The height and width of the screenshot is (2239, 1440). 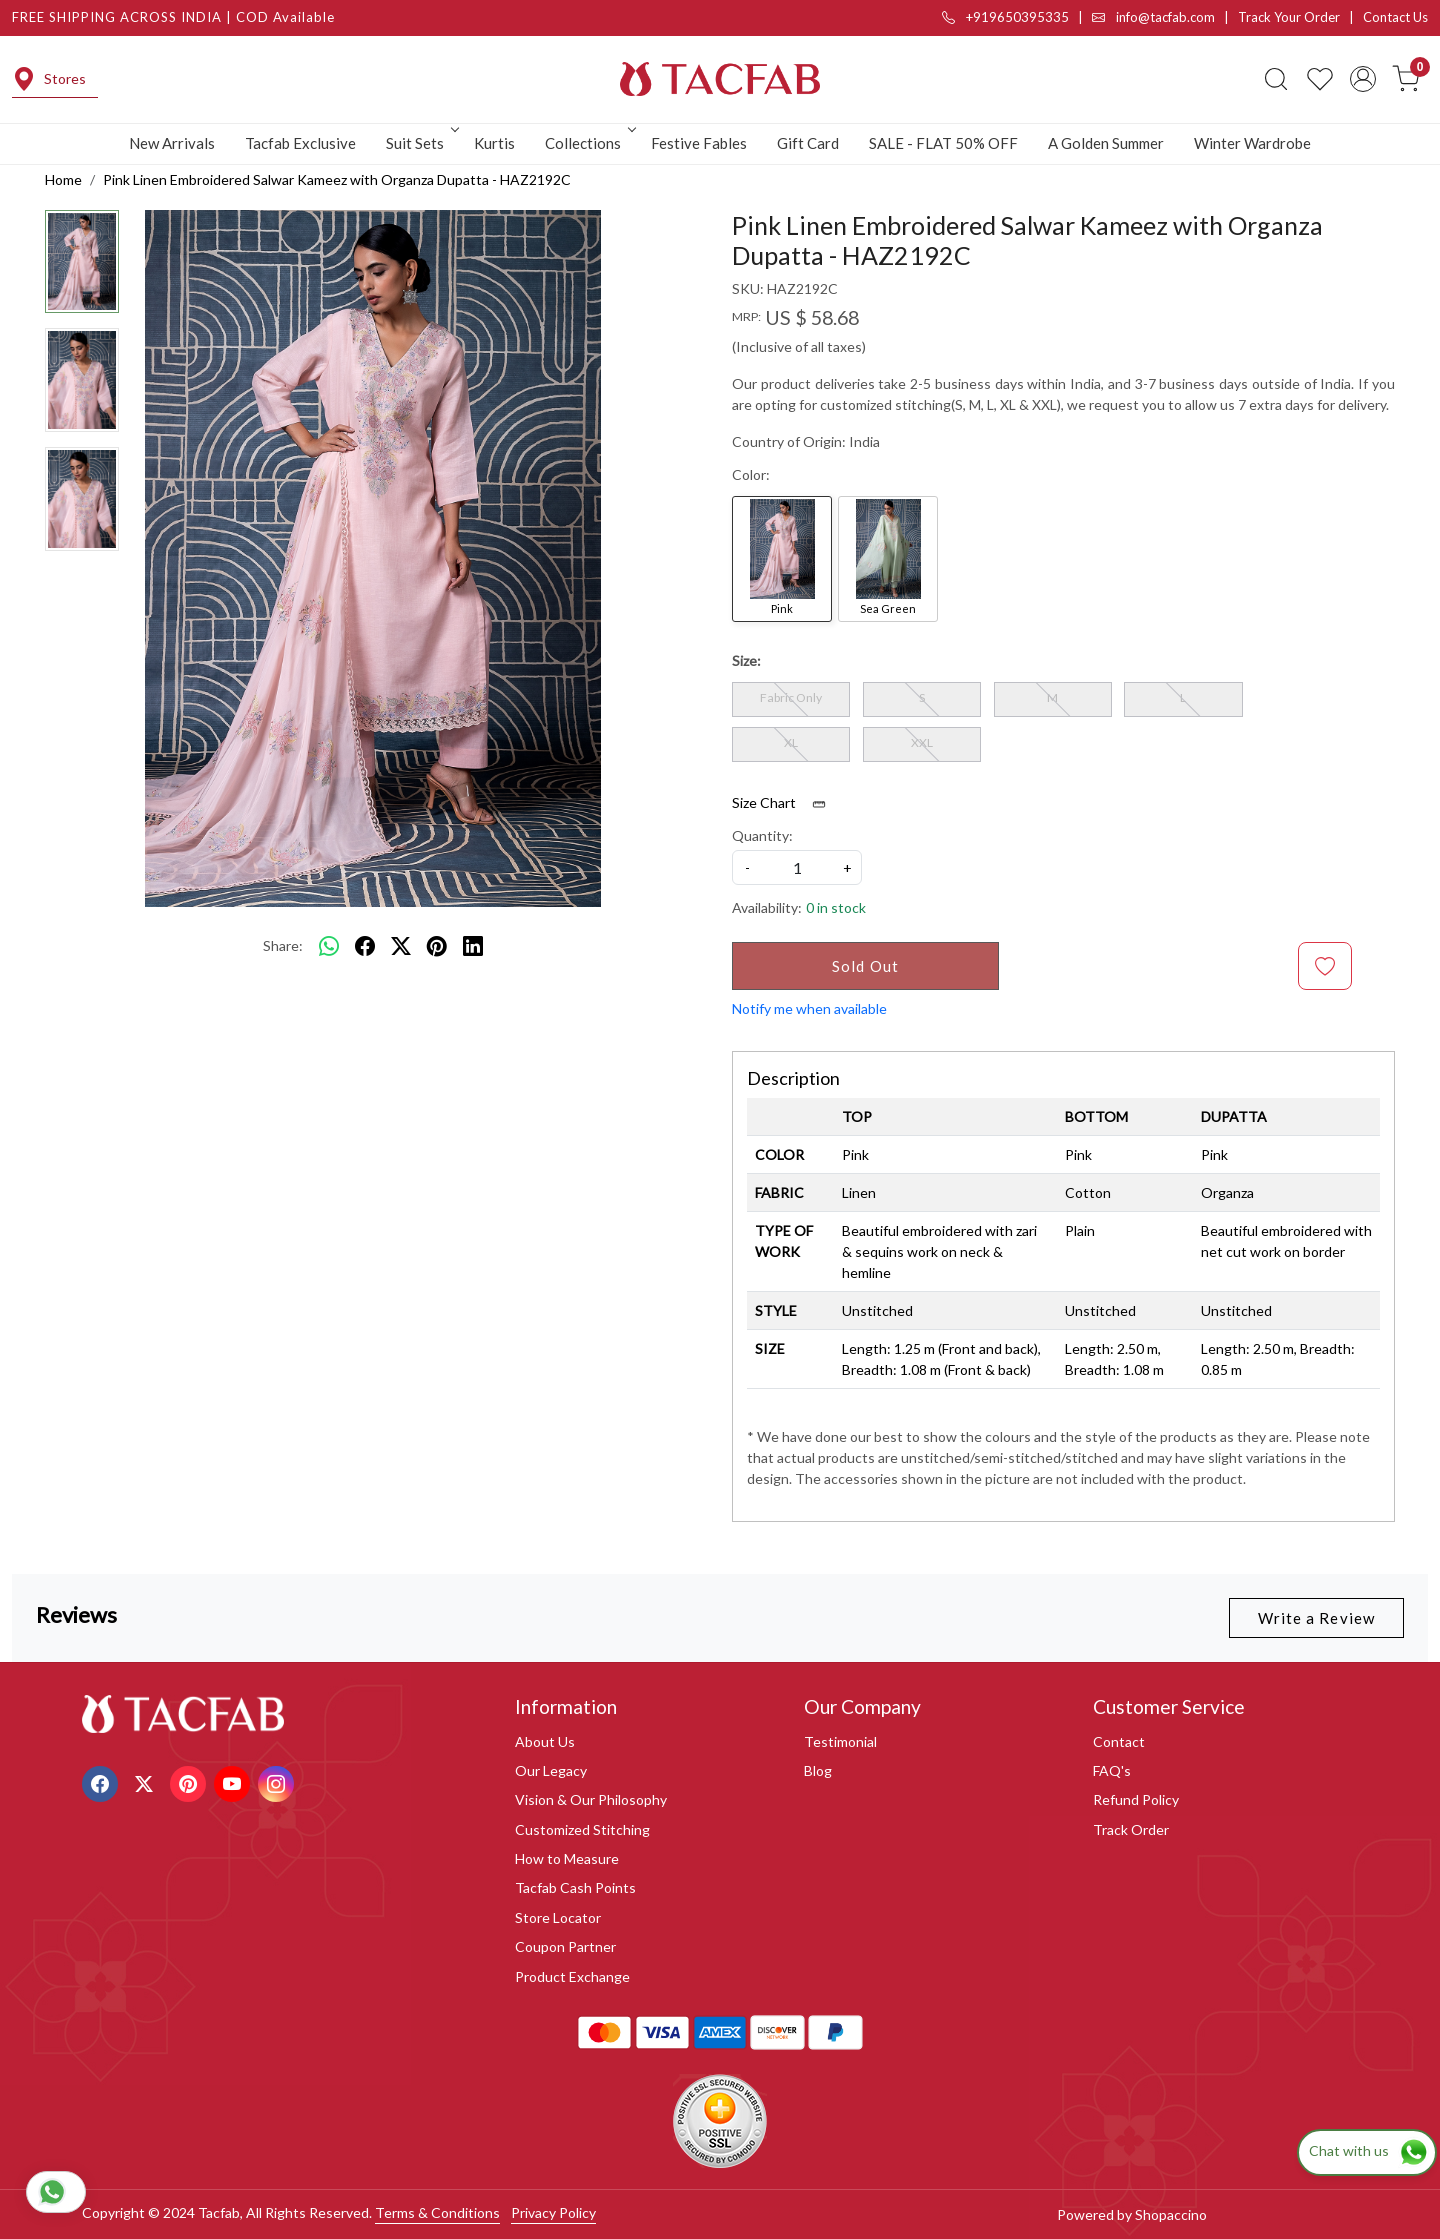 What do you see at coordinates (589, 143) in the screenshot?
I see `Collections` at bounding box center [589, 143].